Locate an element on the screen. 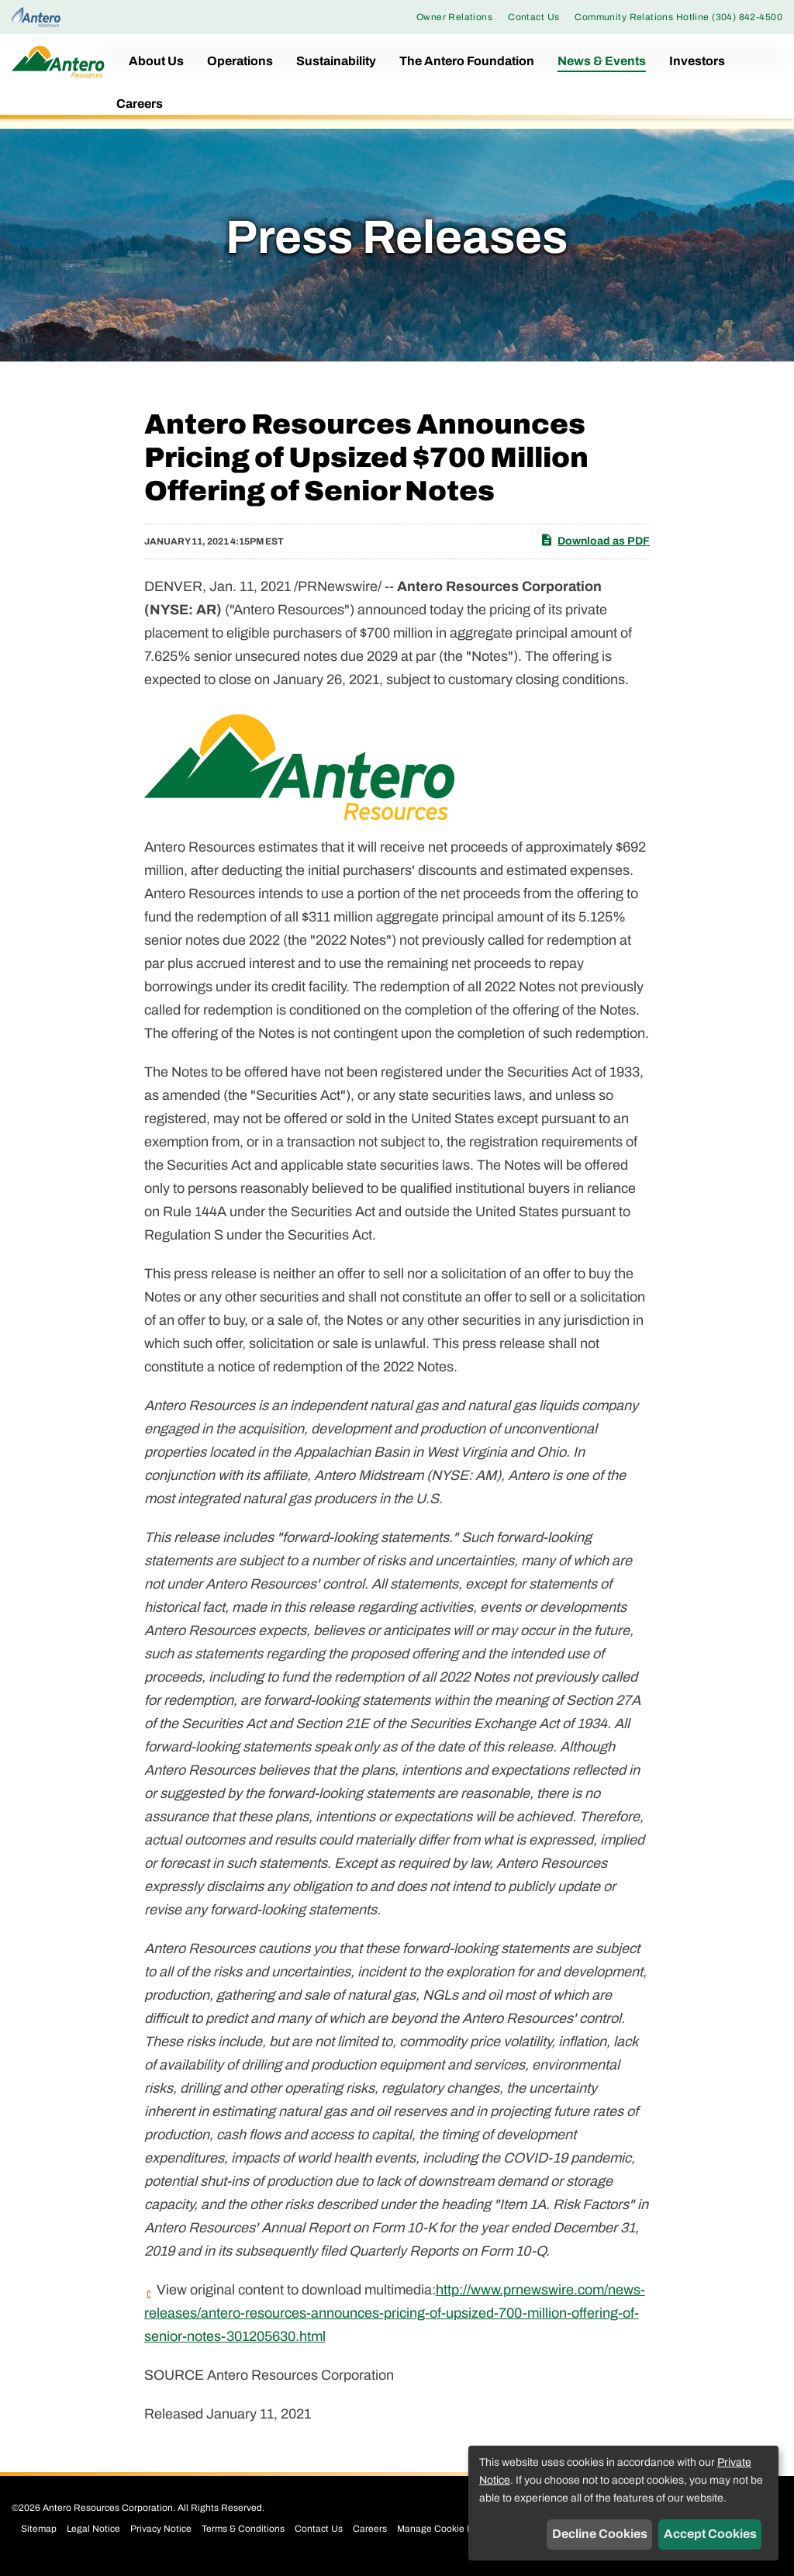  Operations is located at coordinates (240, 60).